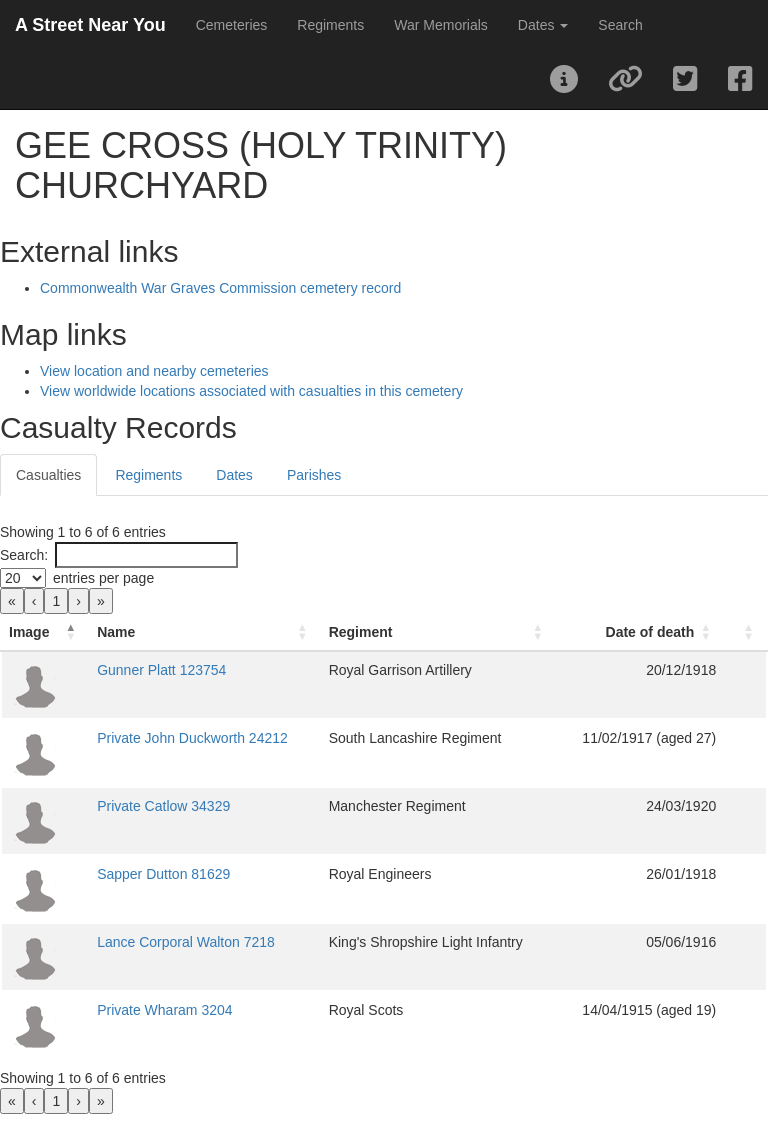 Image resolution: width=768 pixels, height=1132 pixels. Describe the element at coordinates (232, 25) in the screenshot. I see `Cemeteries` at that location.